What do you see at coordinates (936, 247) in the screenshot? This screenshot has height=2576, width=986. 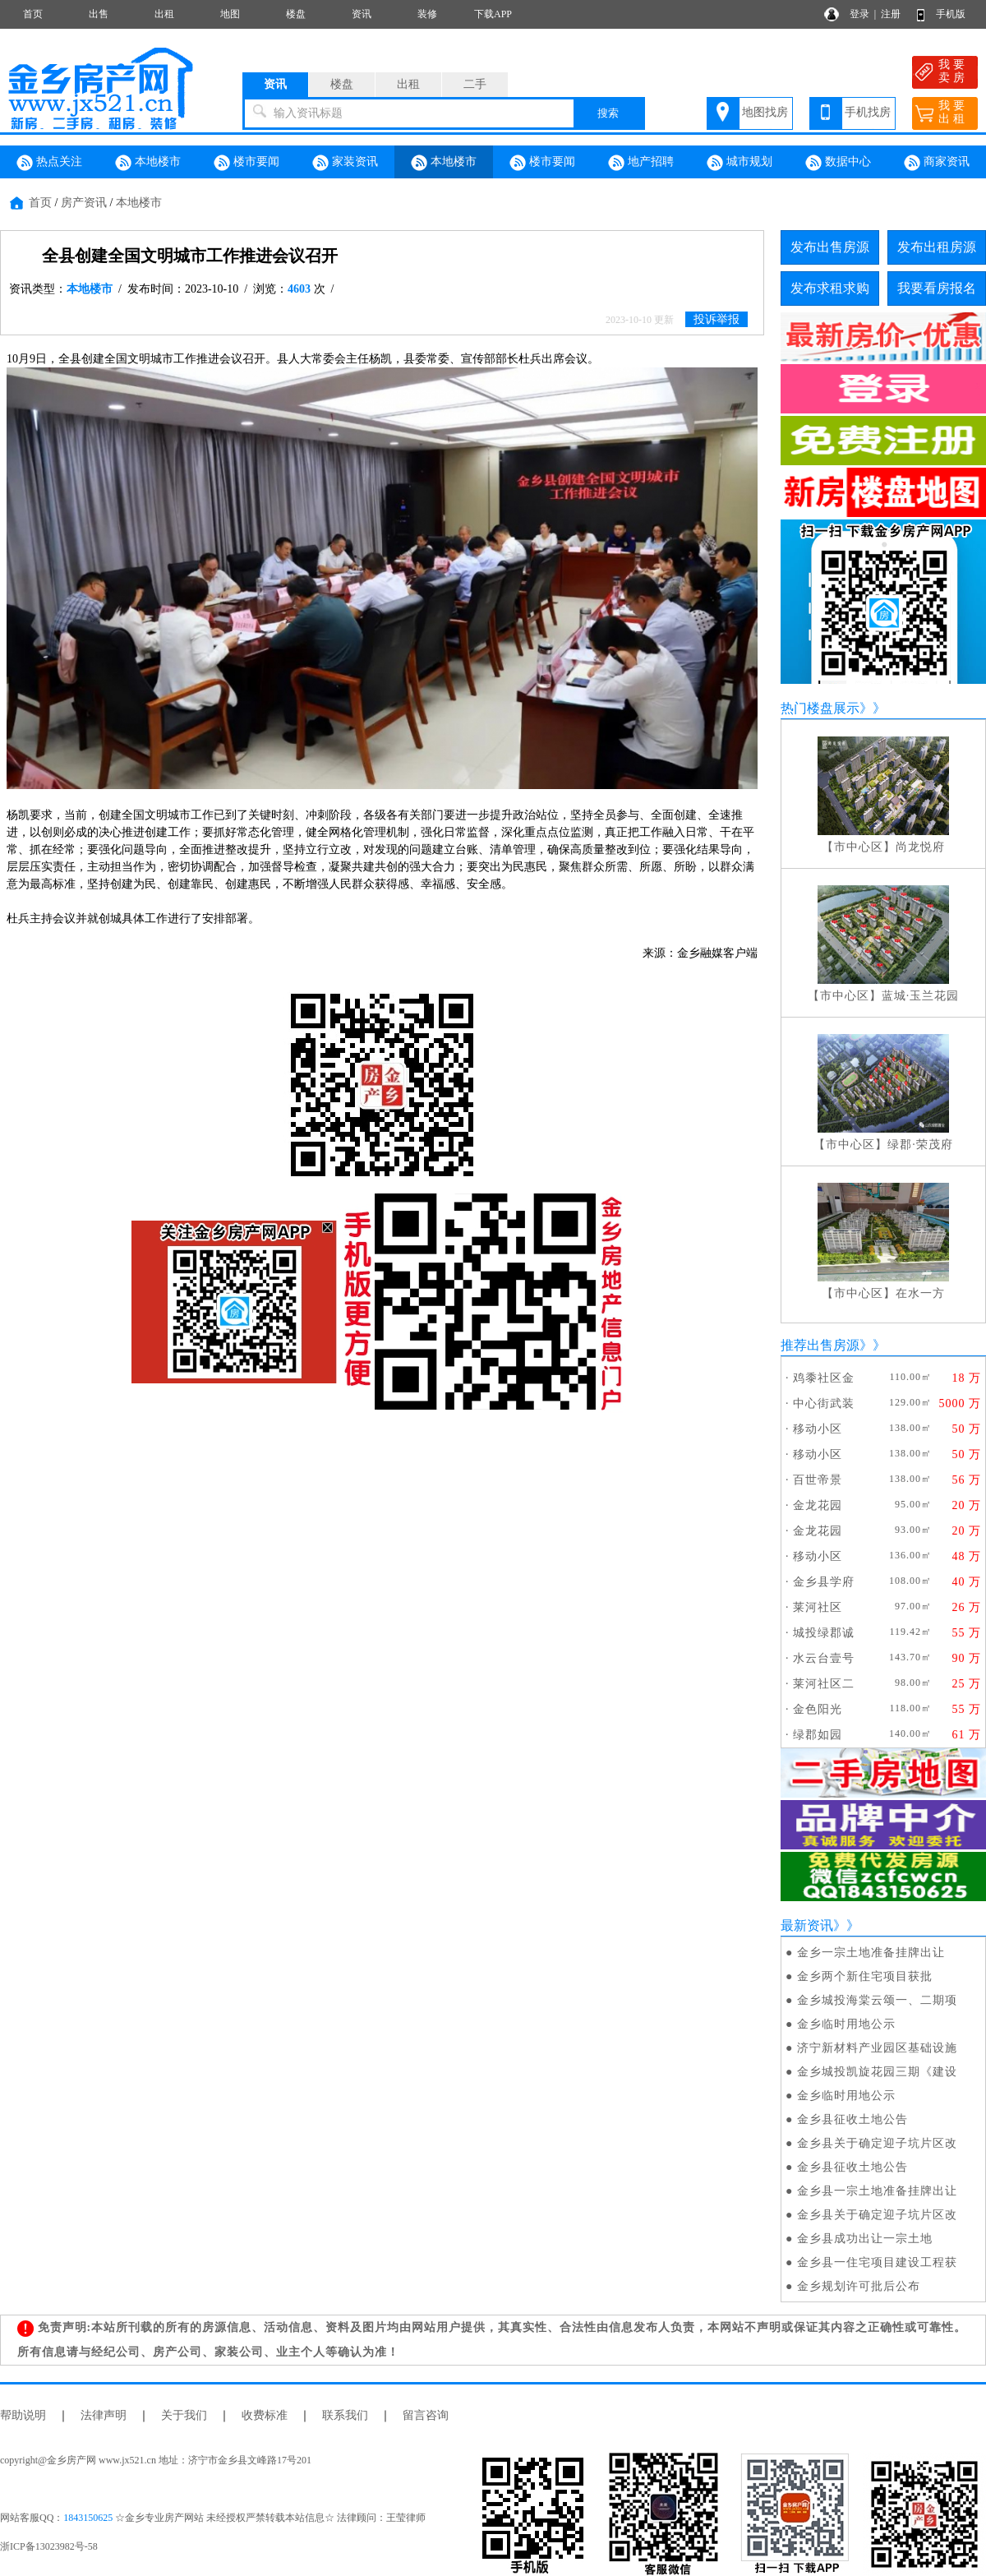 I see `发布出租房源` at bounding box center [936, 247].